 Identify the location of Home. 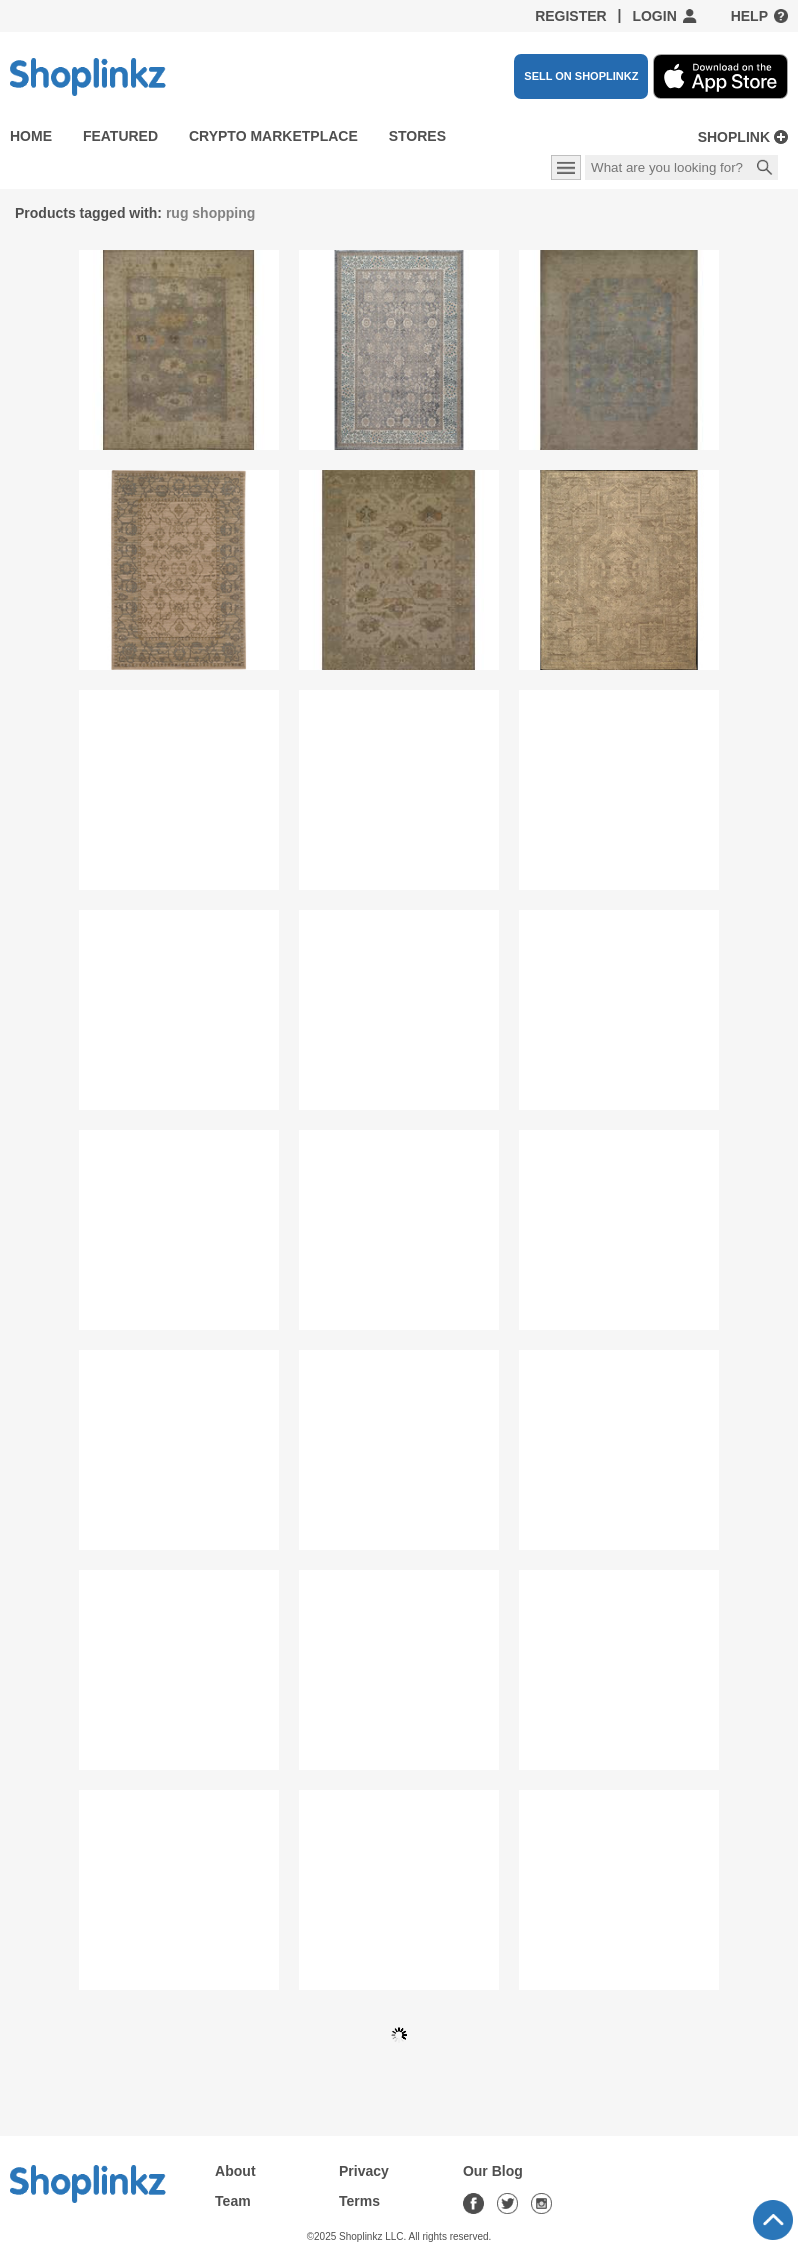
(31, 136).